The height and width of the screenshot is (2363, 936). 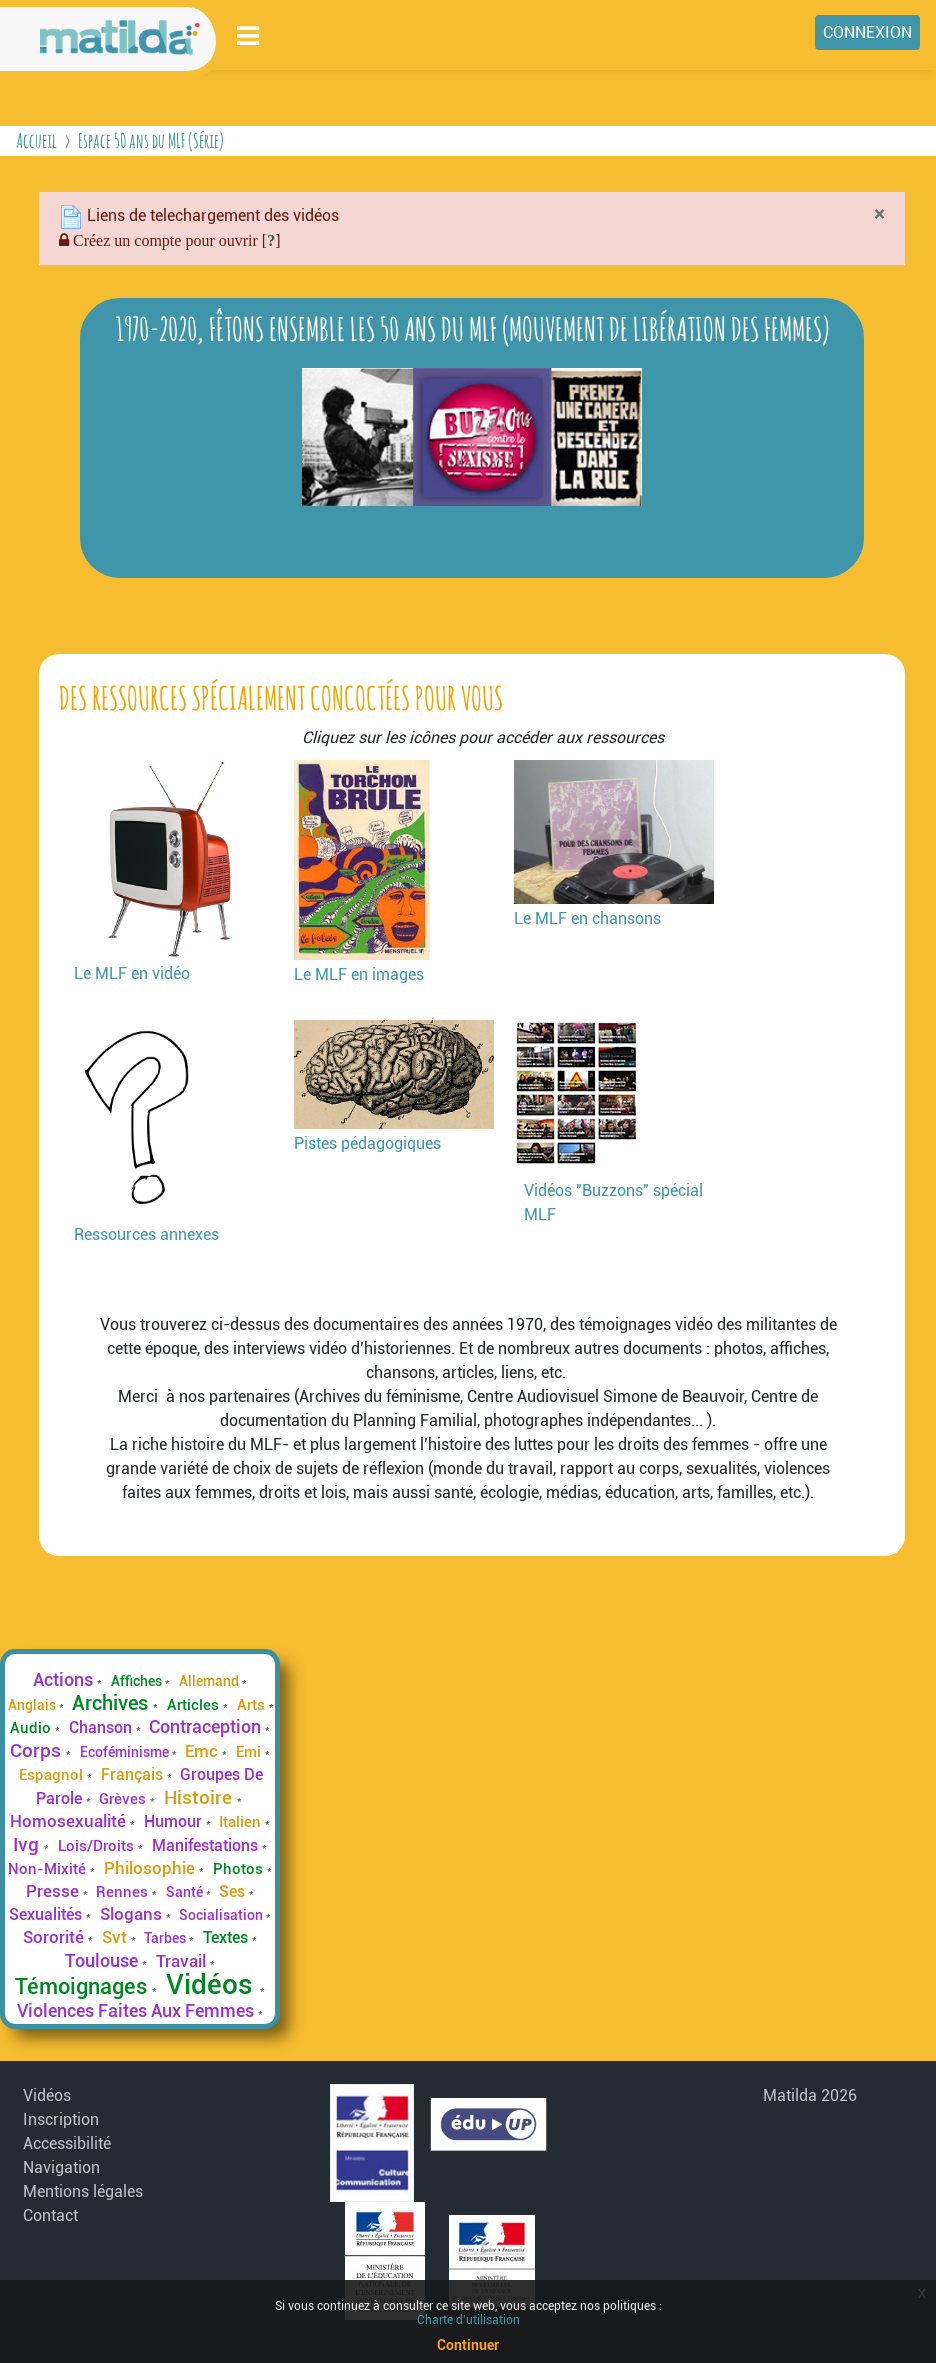 I want to click on Contraception, so click(x=207, y=1727).